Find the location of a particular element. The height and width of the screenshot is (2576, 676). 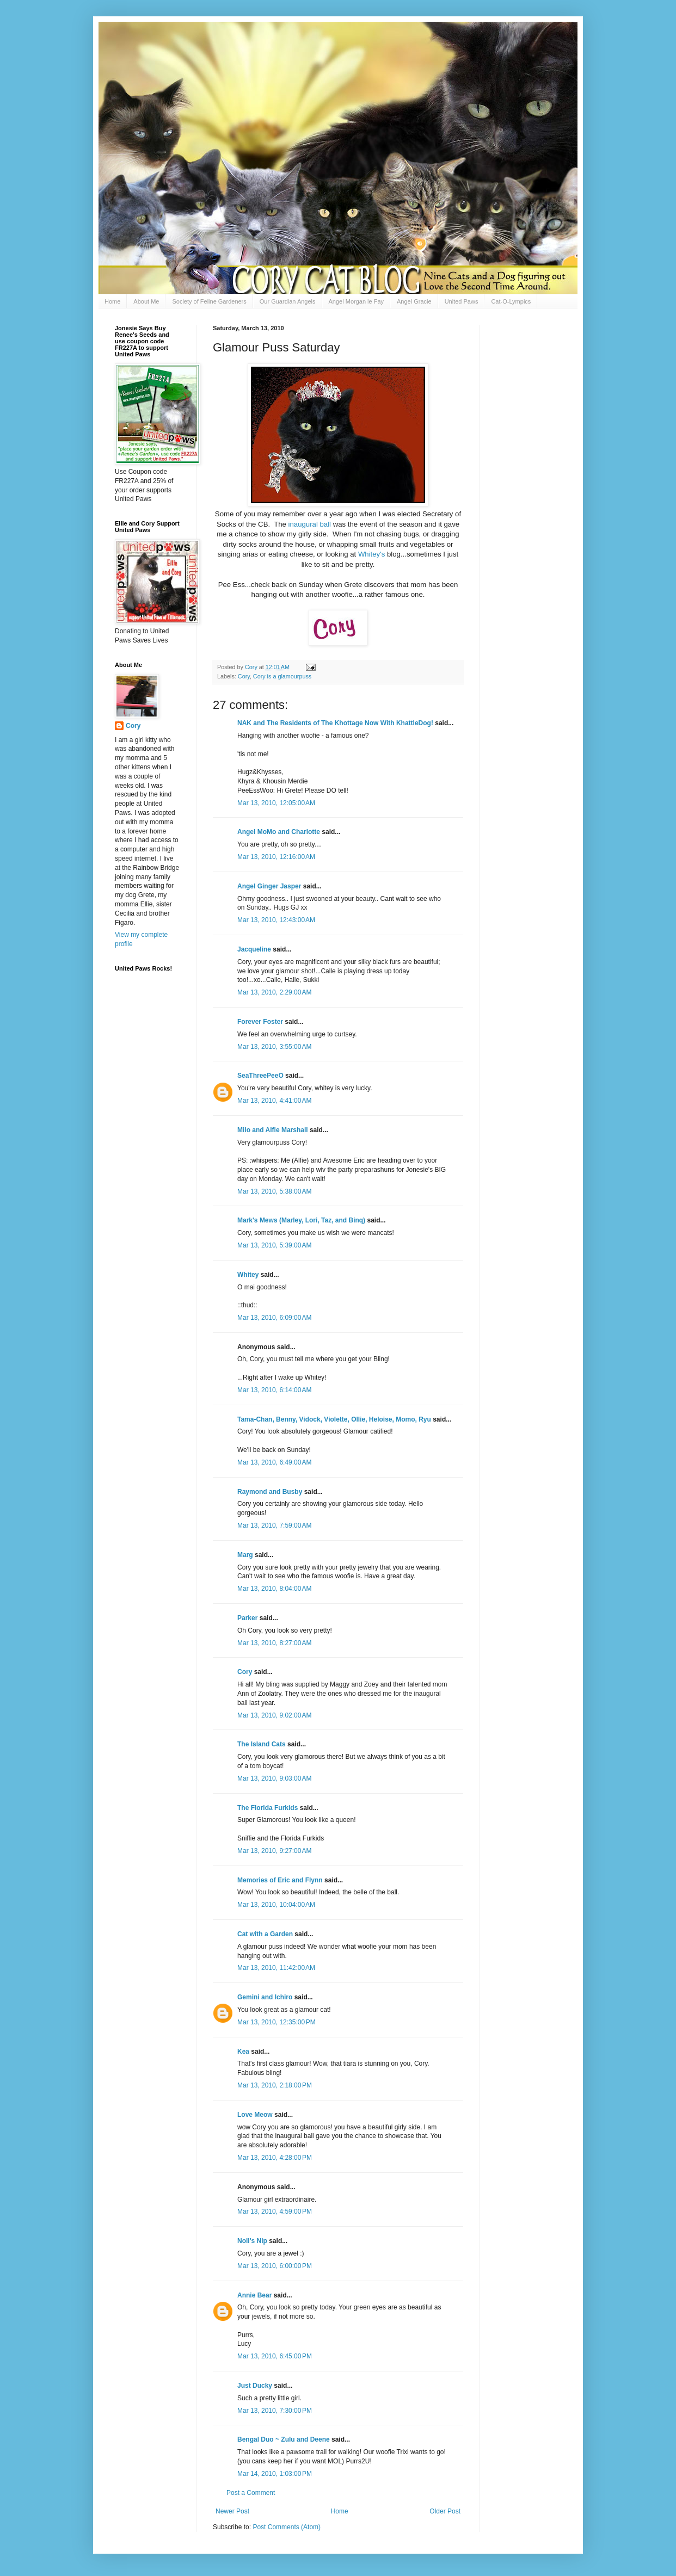

Cory is a glamourpuss is located at coordinates (282, 676).